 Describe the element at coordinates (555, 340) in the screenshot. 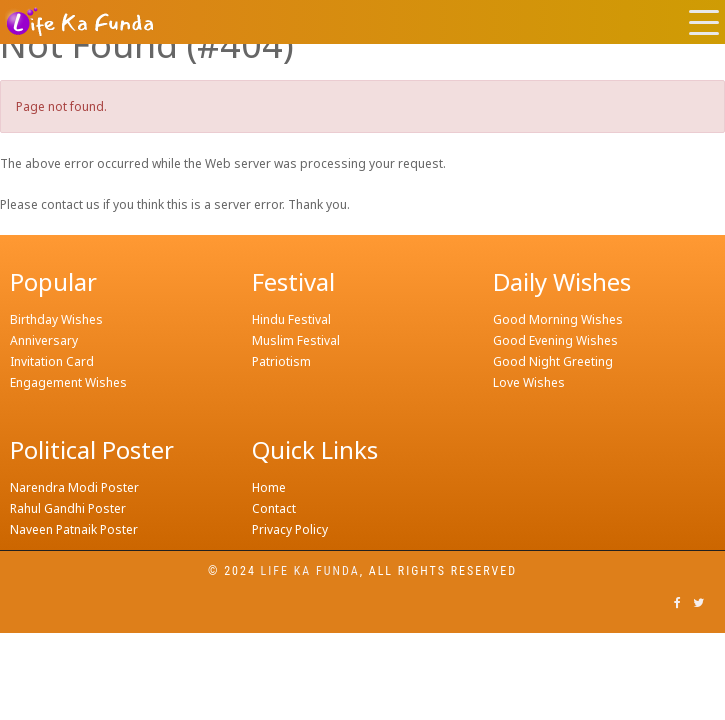

I see `Good Evening Wishes` at that location.